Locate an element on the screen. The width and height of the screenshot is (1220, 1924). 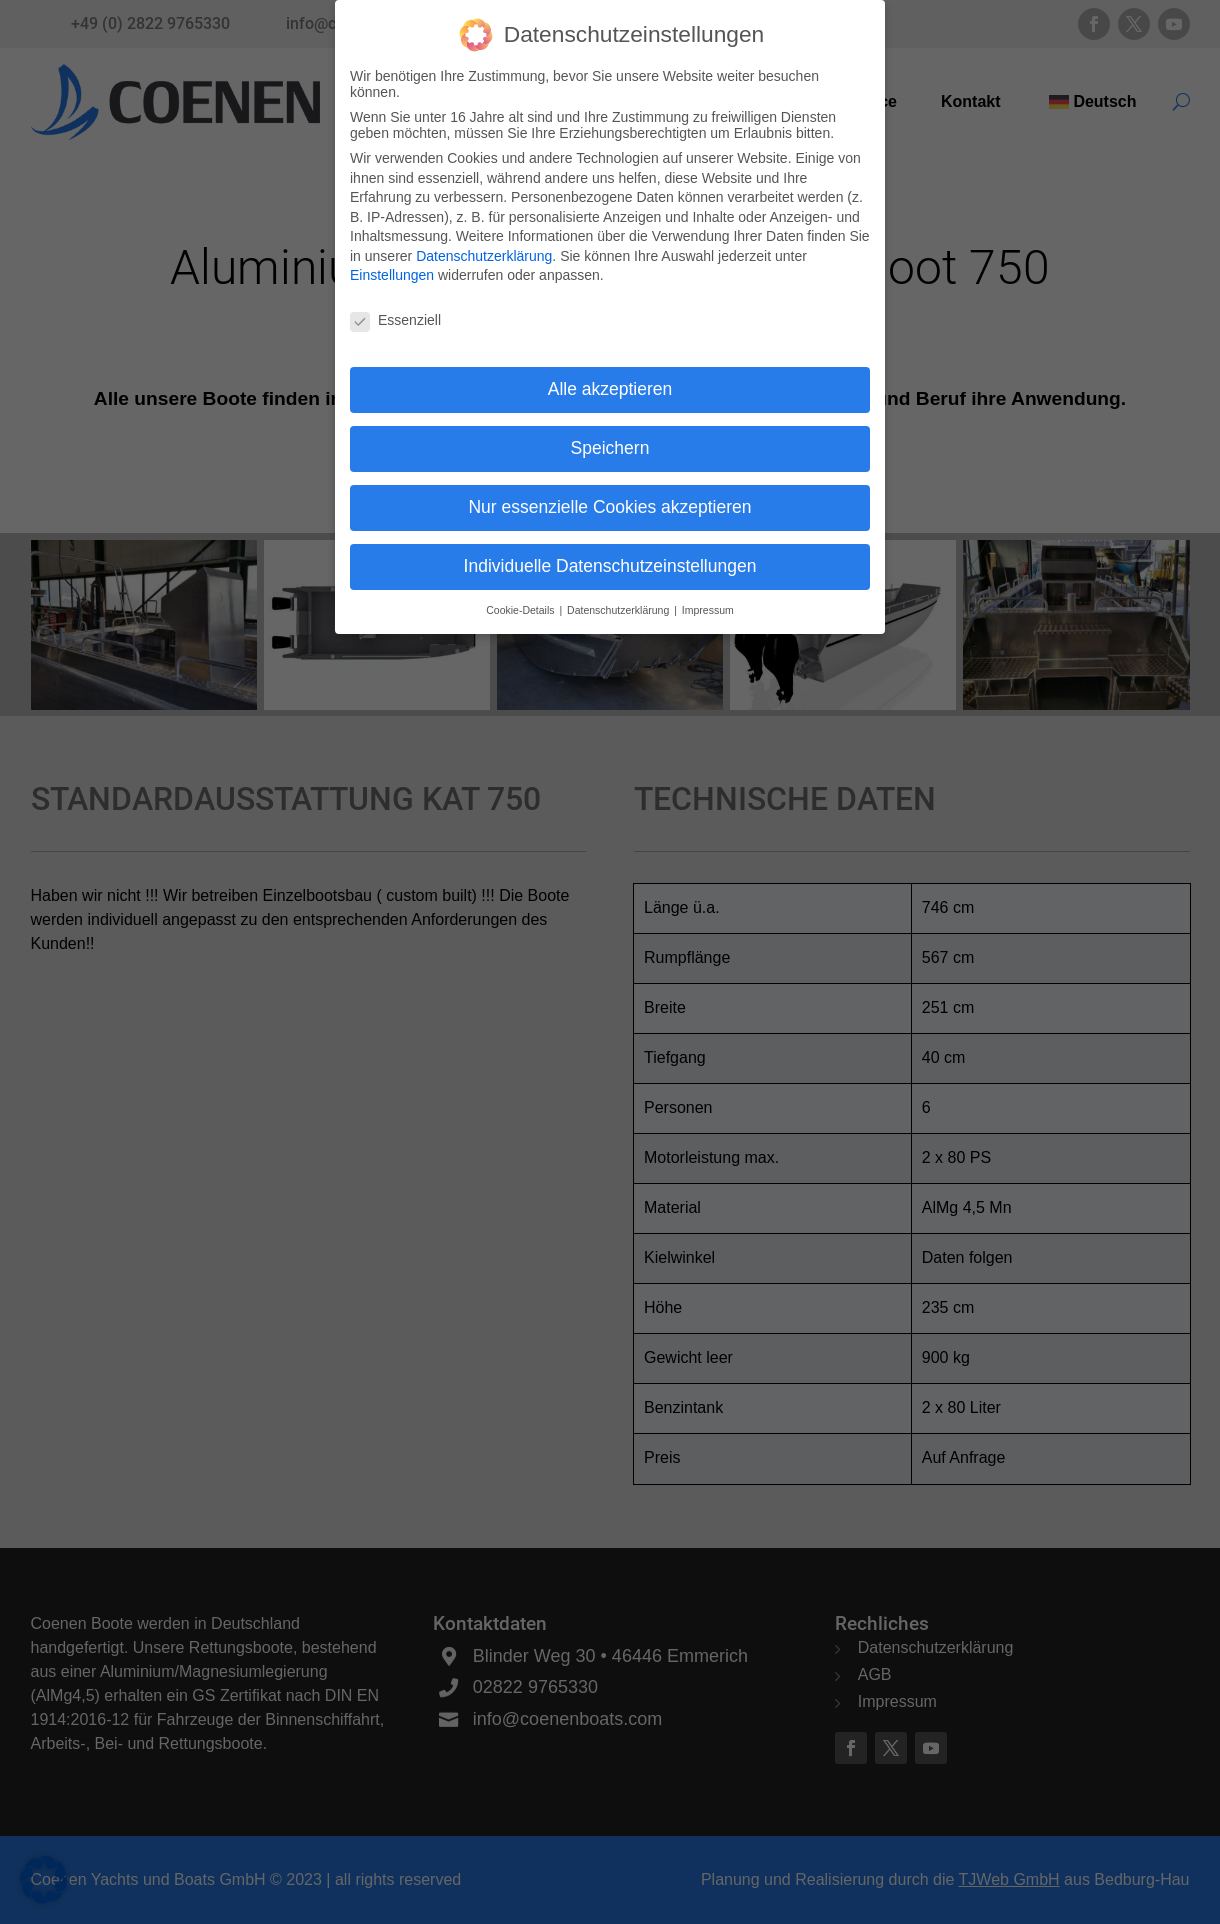
Cookie-Details [button] is located at coordinates (521, 606).